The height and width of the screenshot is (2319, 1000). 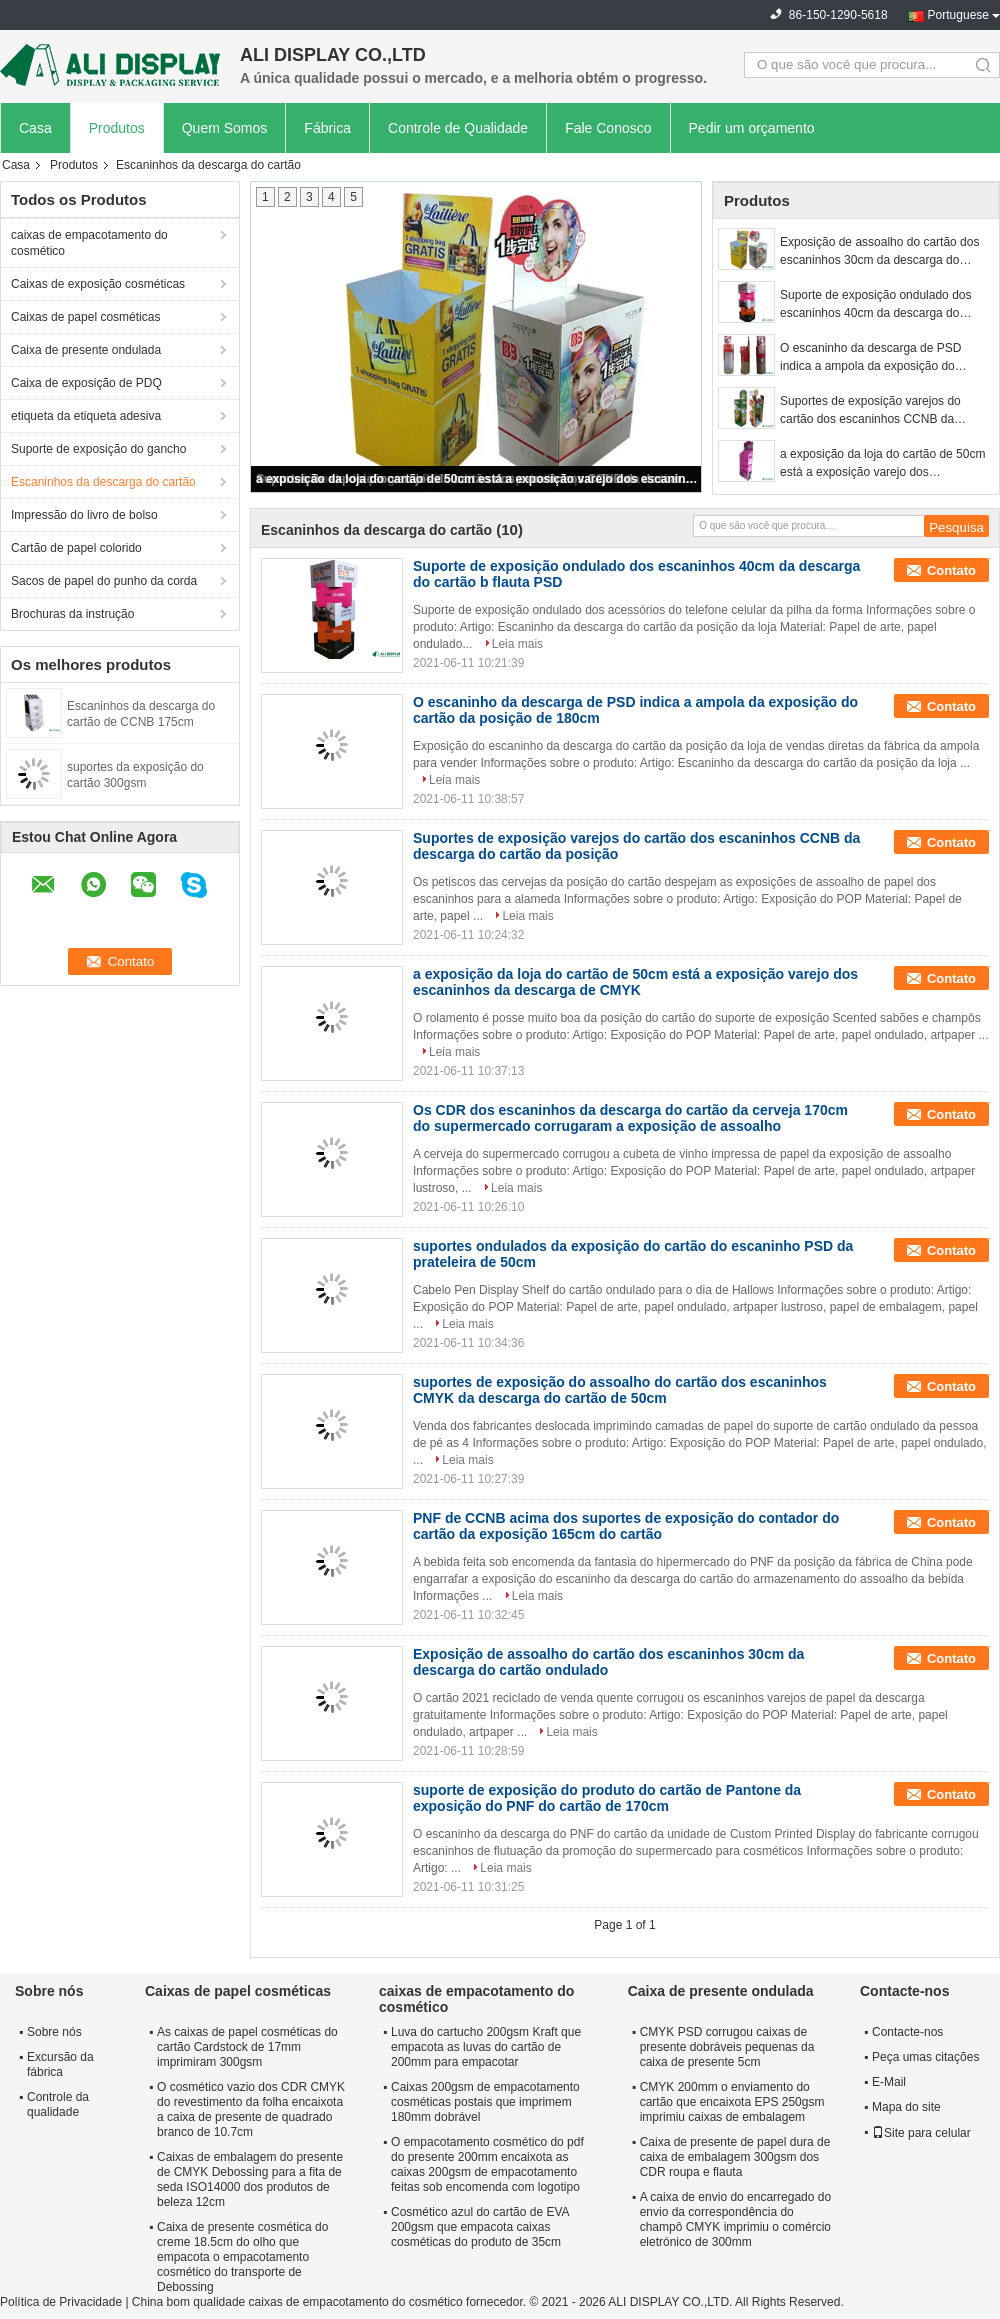 What do you see at coordinates (906, 2107) in the screenshot?
I see `Mapa do site` at bounding box center [906, 2107].